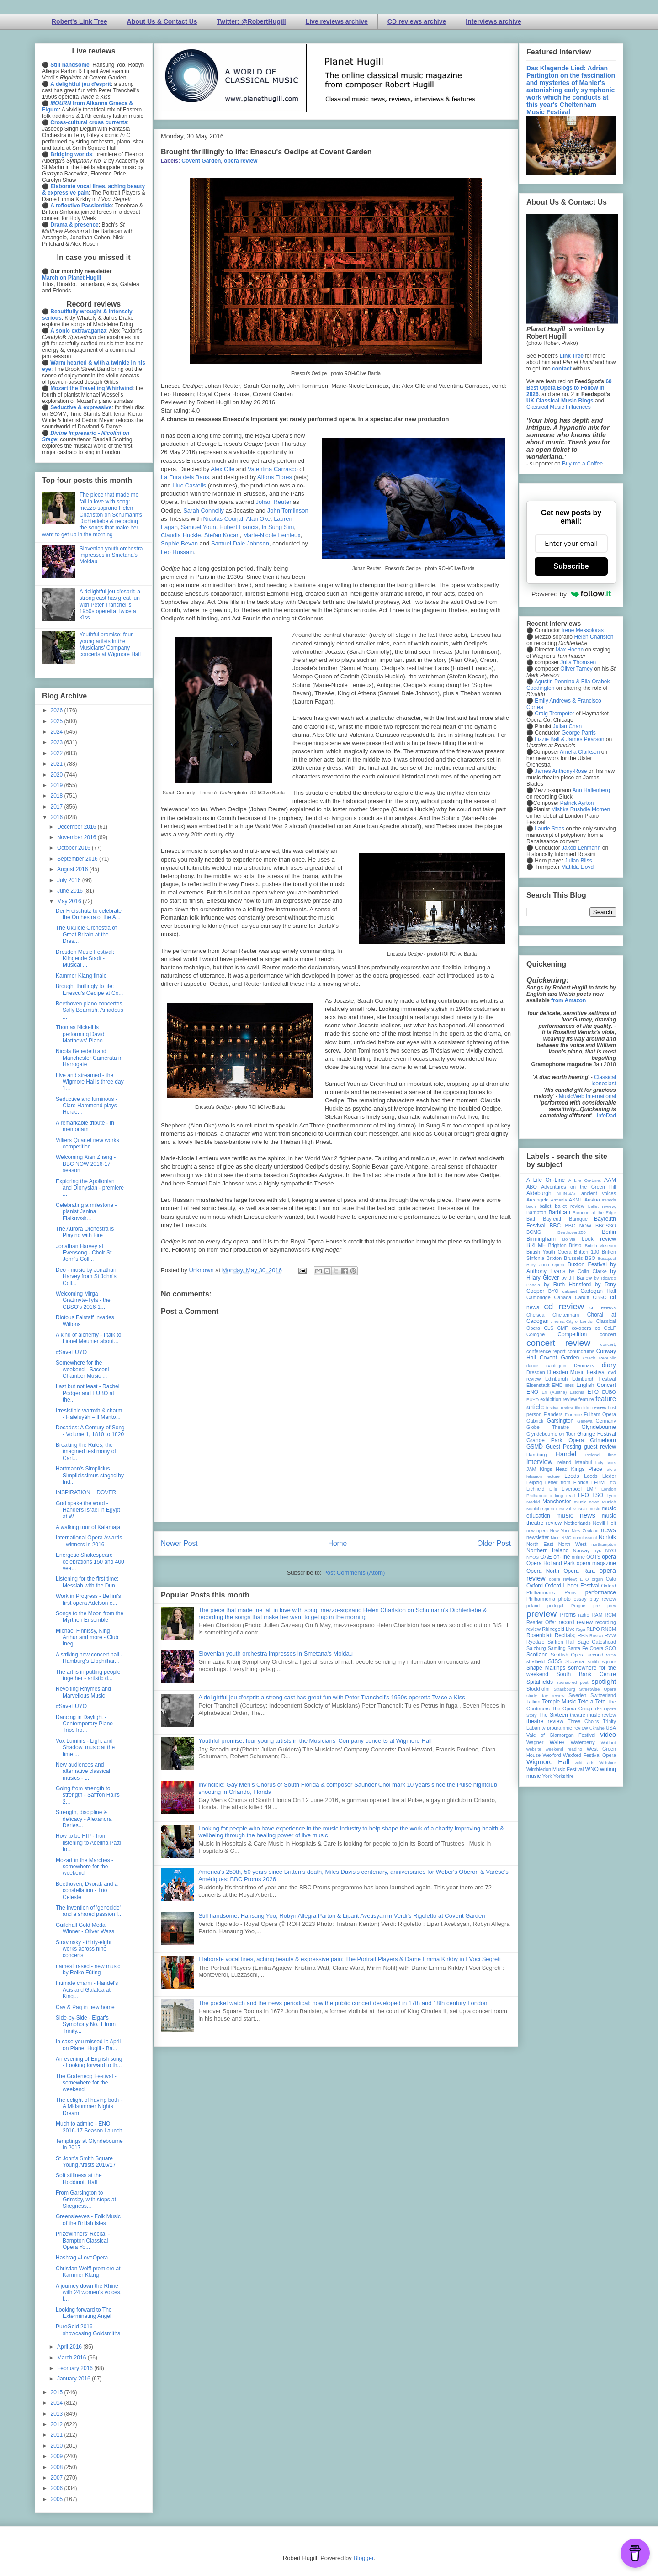  What do you see at coordinates (608, 1629) in the screenshot?
I see `RNCM` at bounding box center [608, 1629].